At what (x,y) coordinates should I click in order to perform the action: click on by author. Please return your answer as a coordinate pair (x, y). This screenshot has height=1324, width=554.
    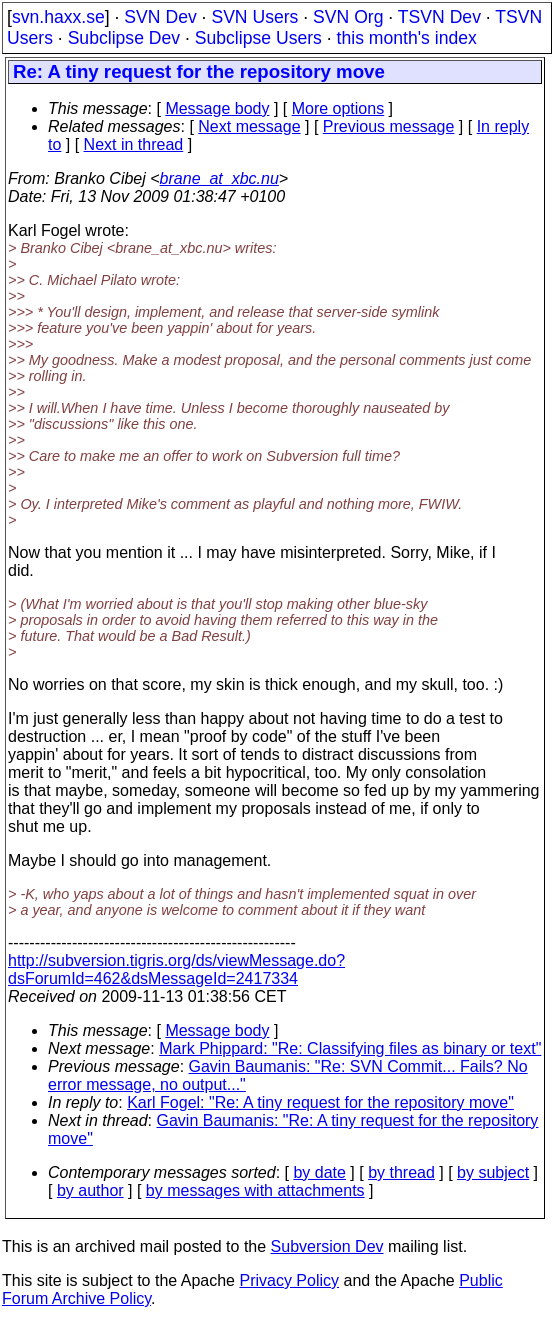
    Looking at the image, I should click on (90, 1190).